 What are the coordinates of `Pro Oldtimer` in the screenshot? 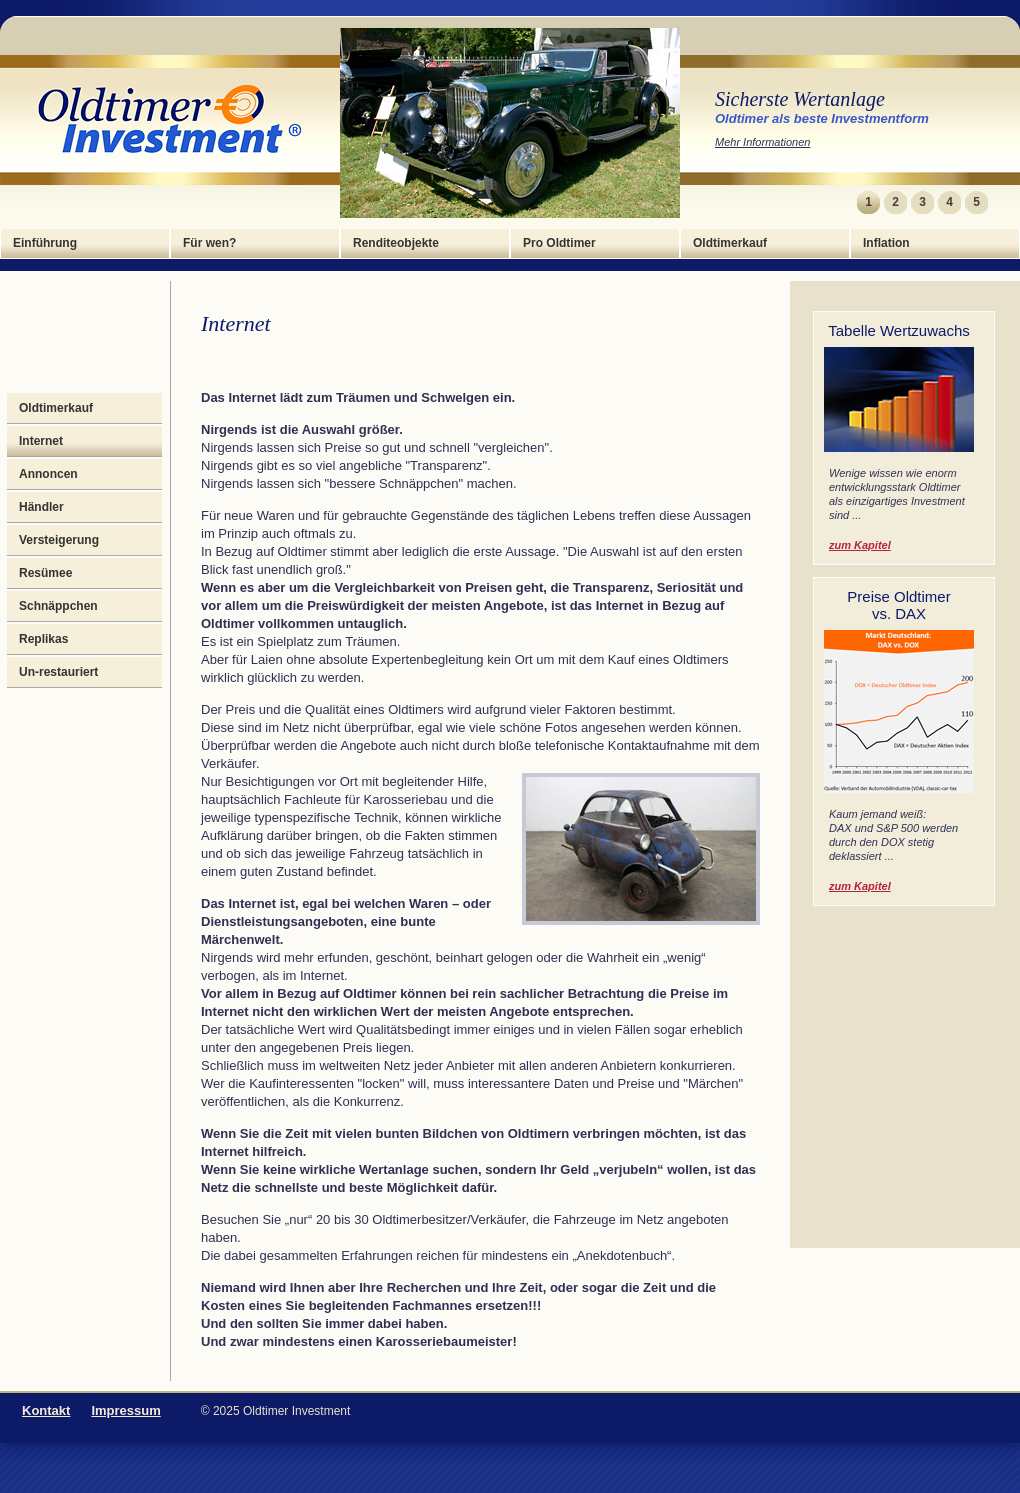 It's located at (559, 243).